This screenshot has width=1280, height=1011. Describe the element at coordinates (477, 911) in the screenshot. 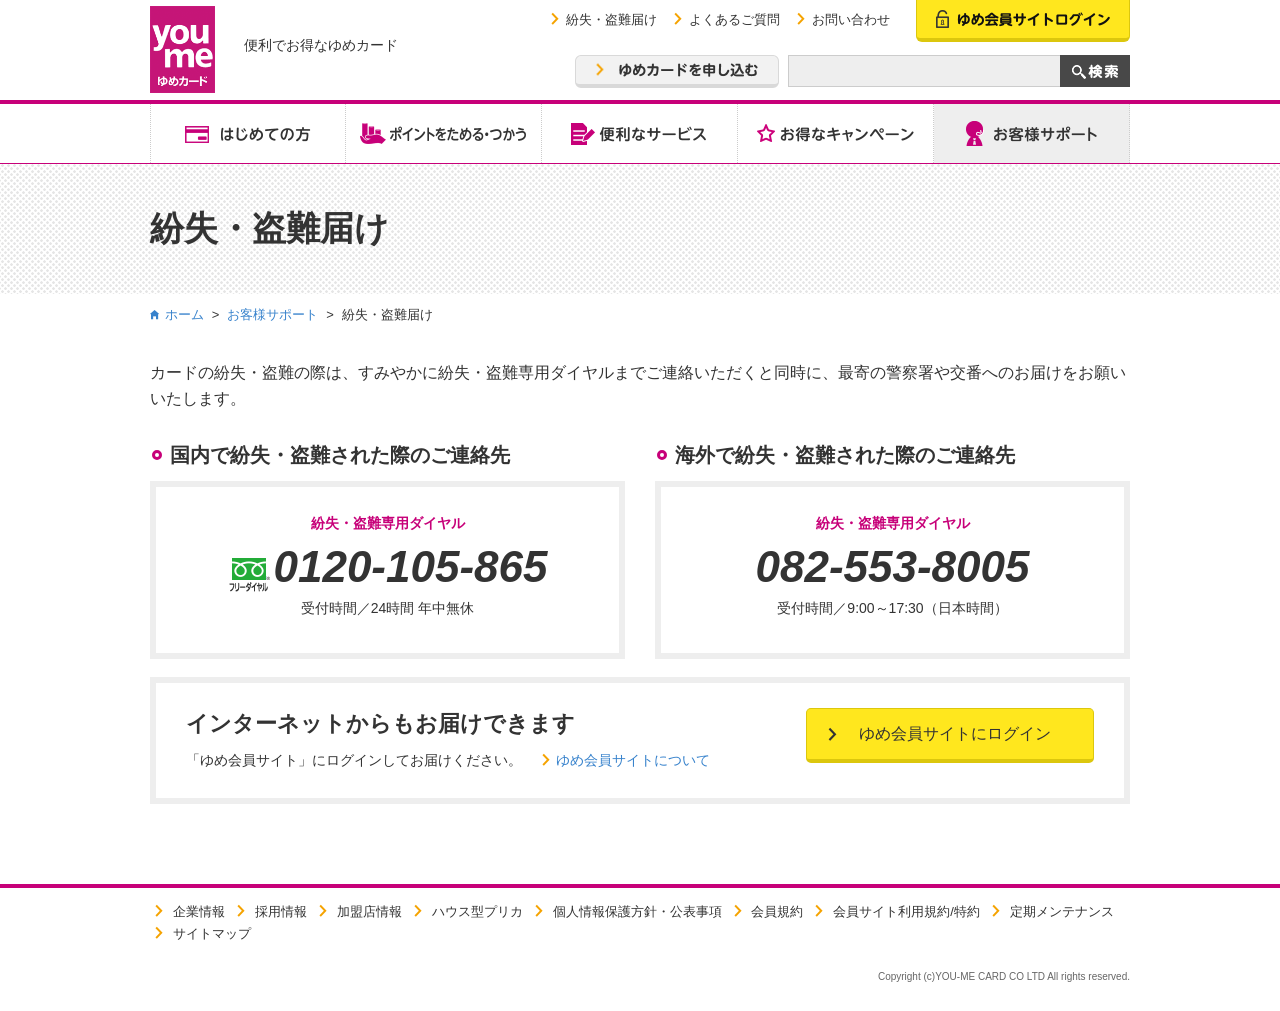

I see `ハウス型プリカ` at that location.